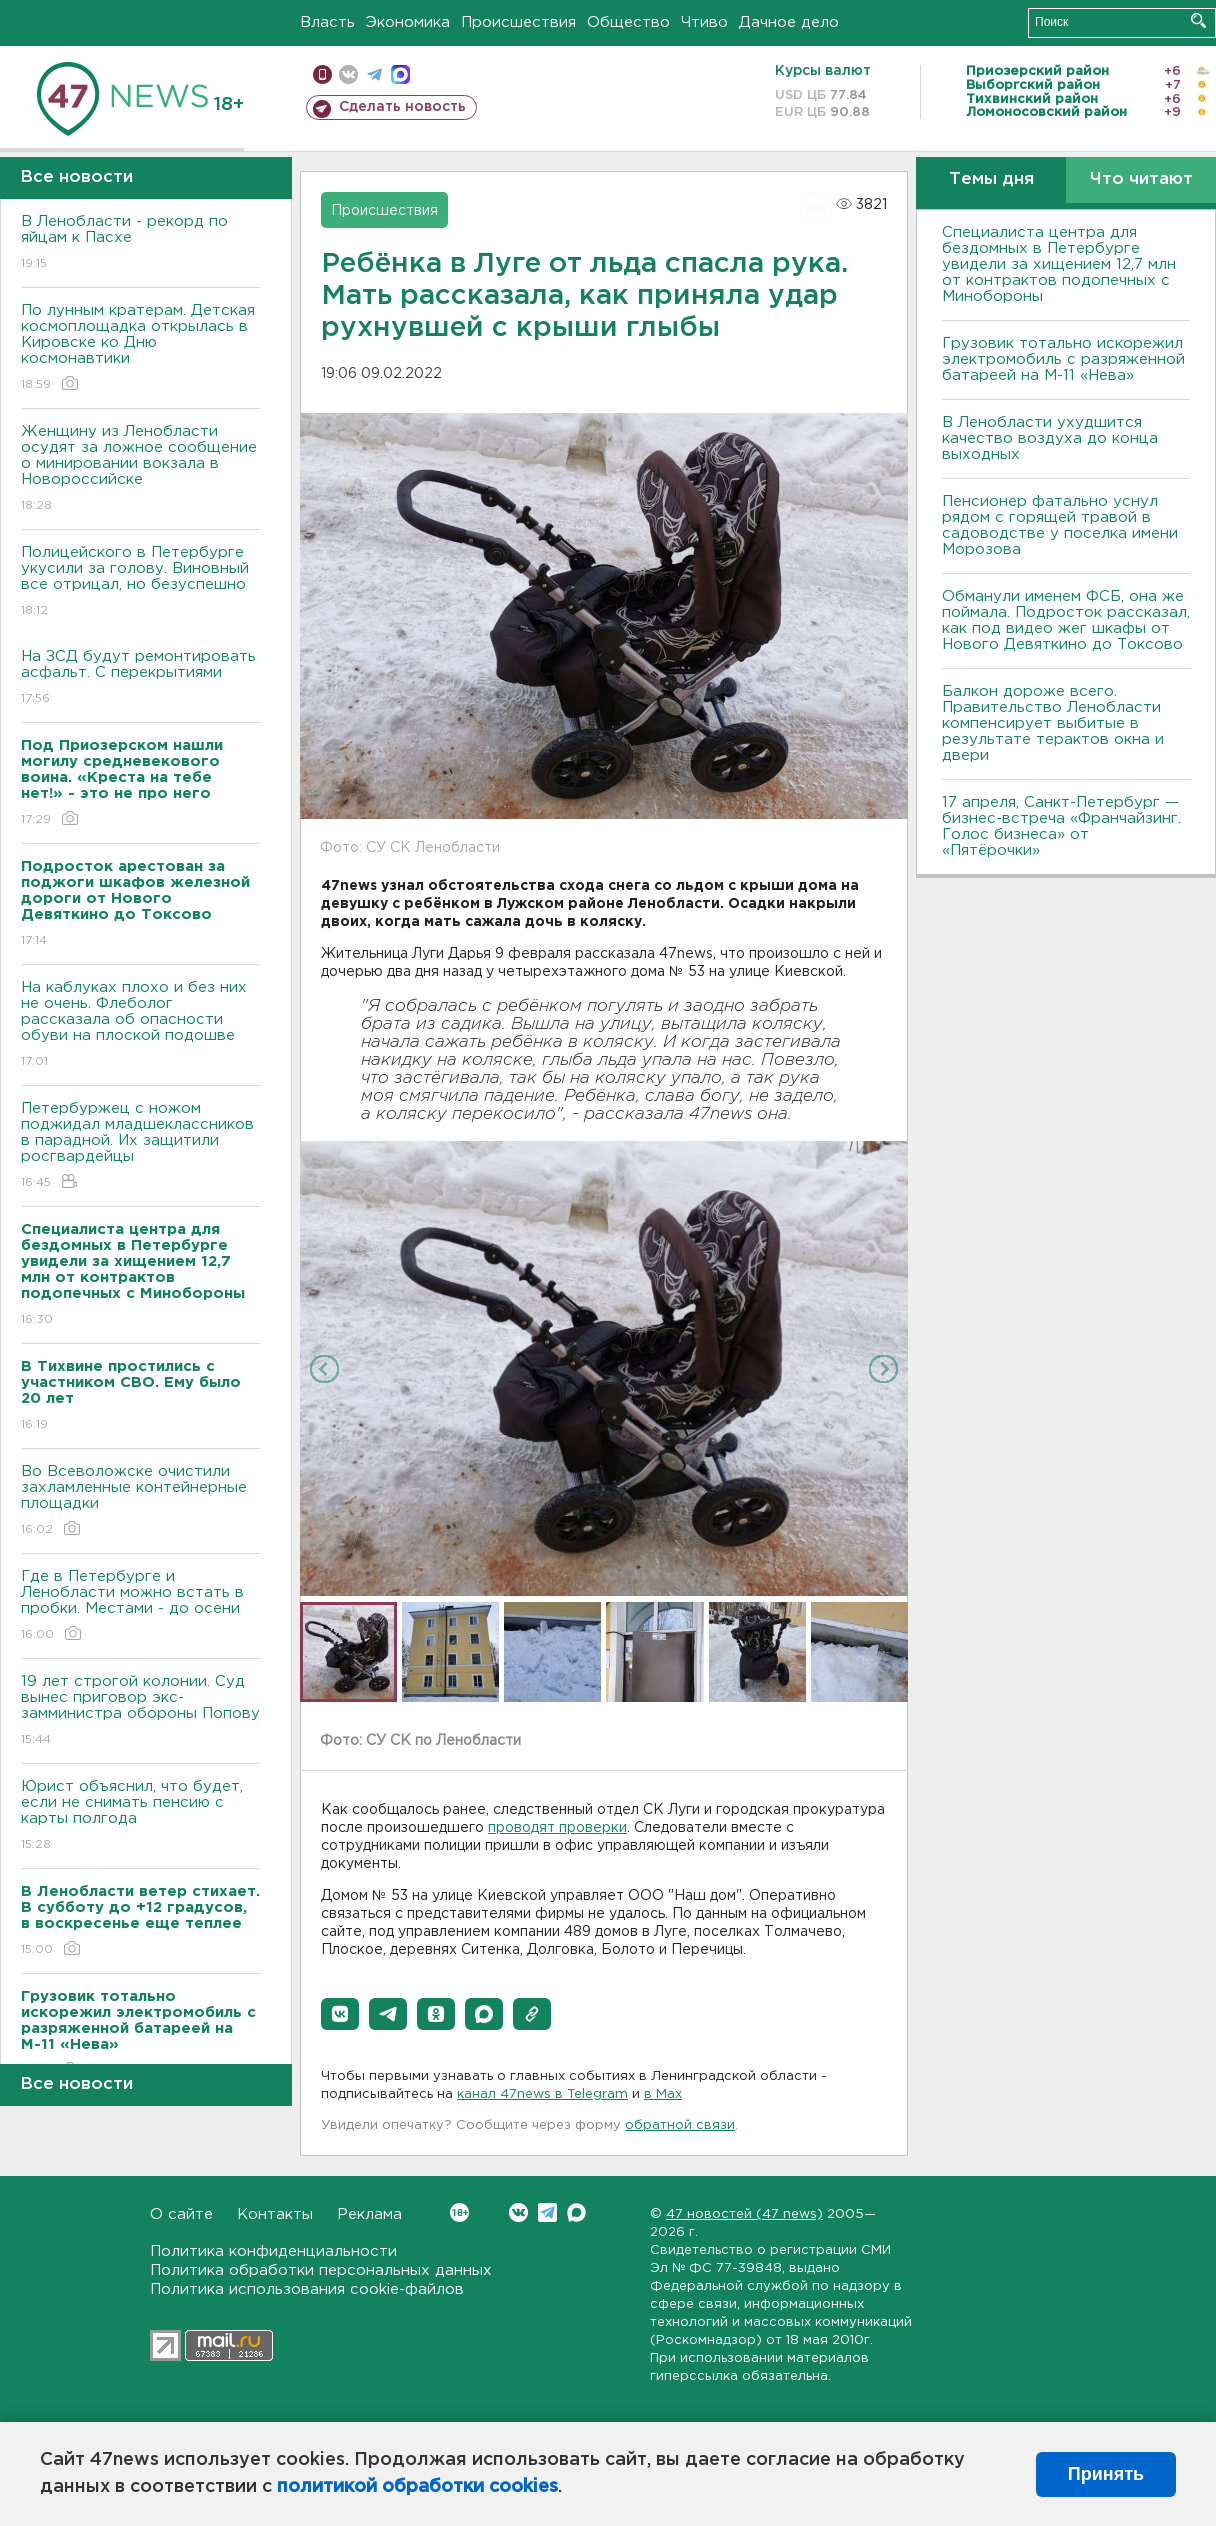 The image size is (1216, 2526). What do you see at coordinates (1063, 359) in the screenshot?
I see `Грузовик тотально искорежил электромобиль с разряженной батареей на М-11 «Нева»` at bounding box center [1063, 359].